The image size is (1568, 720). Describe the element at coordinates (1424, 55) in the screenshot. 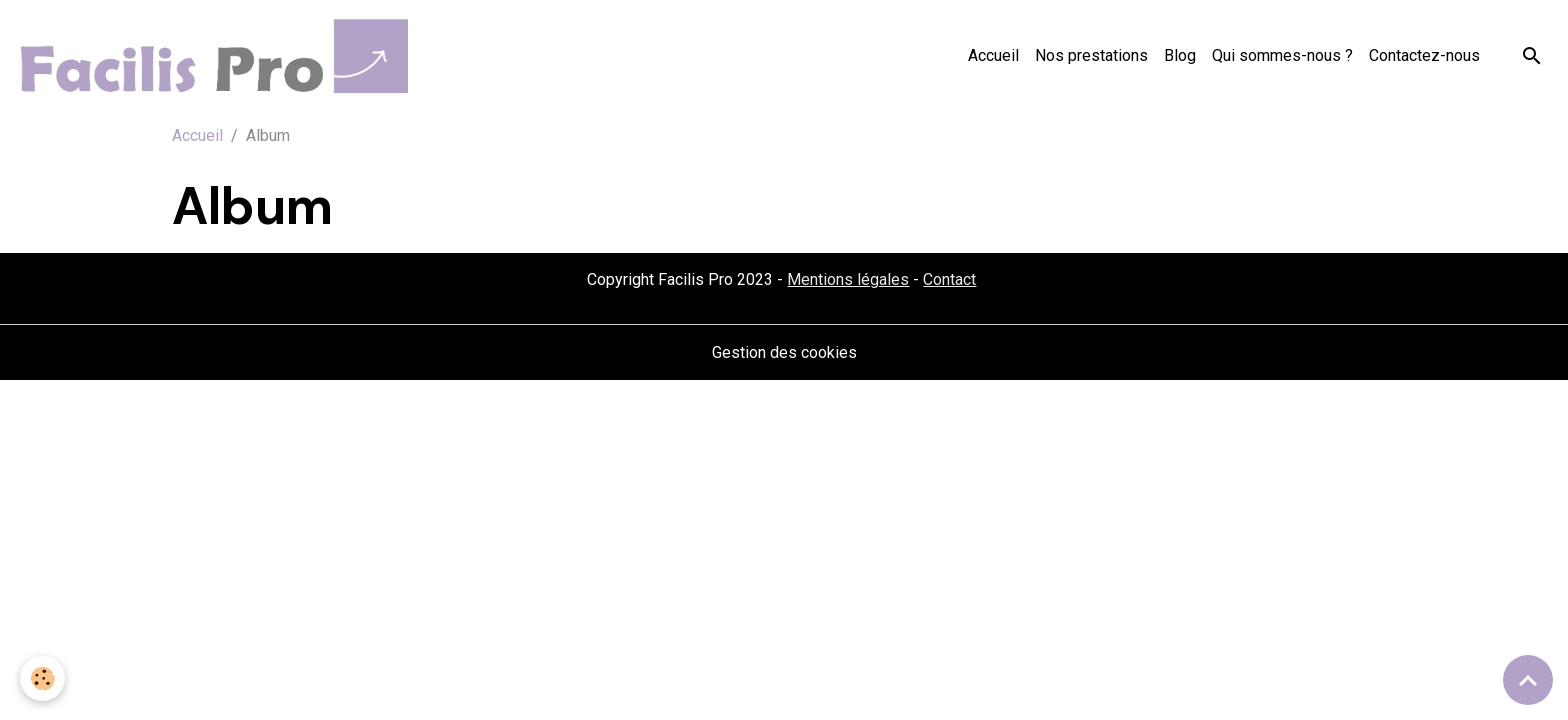

I see `Contactez-nous` at that location.